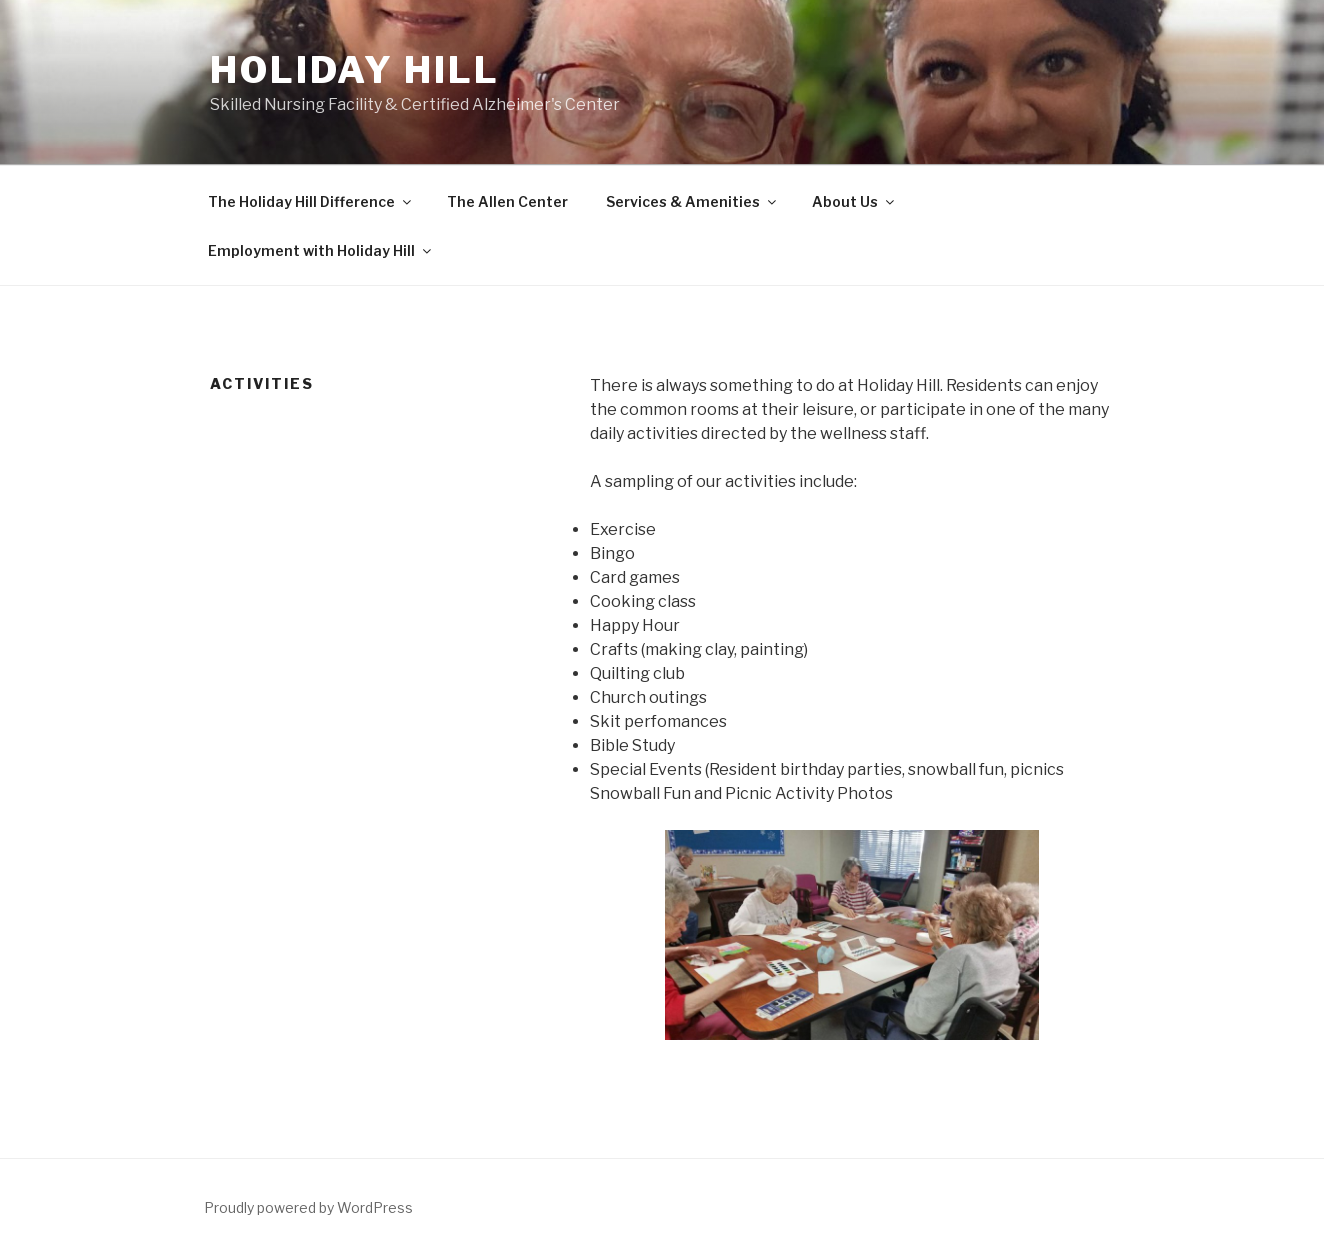 The height and width of the screenshot is (1255, 1324). I want to click on About Us, so click(854, 201).